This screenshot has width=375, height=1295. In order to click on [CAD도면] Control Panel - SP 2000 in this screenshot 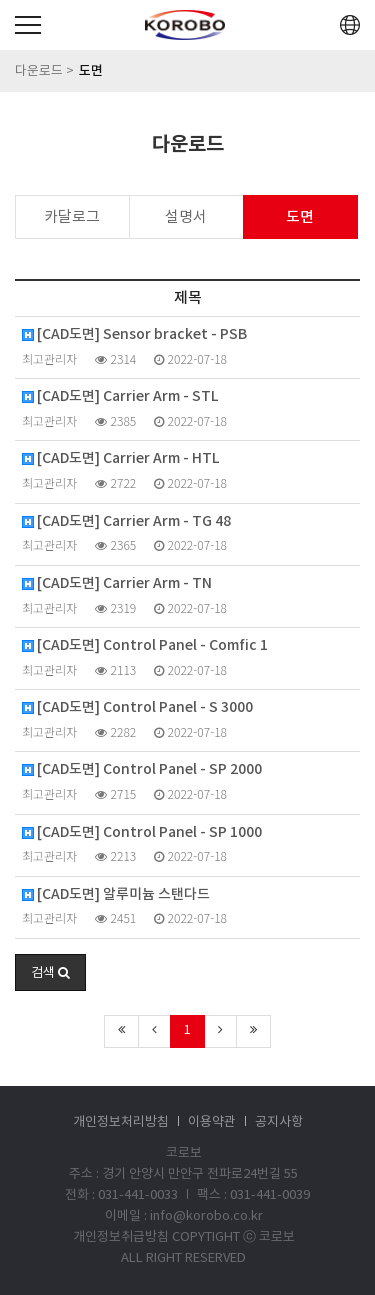, I will do `click(142, 770)`.